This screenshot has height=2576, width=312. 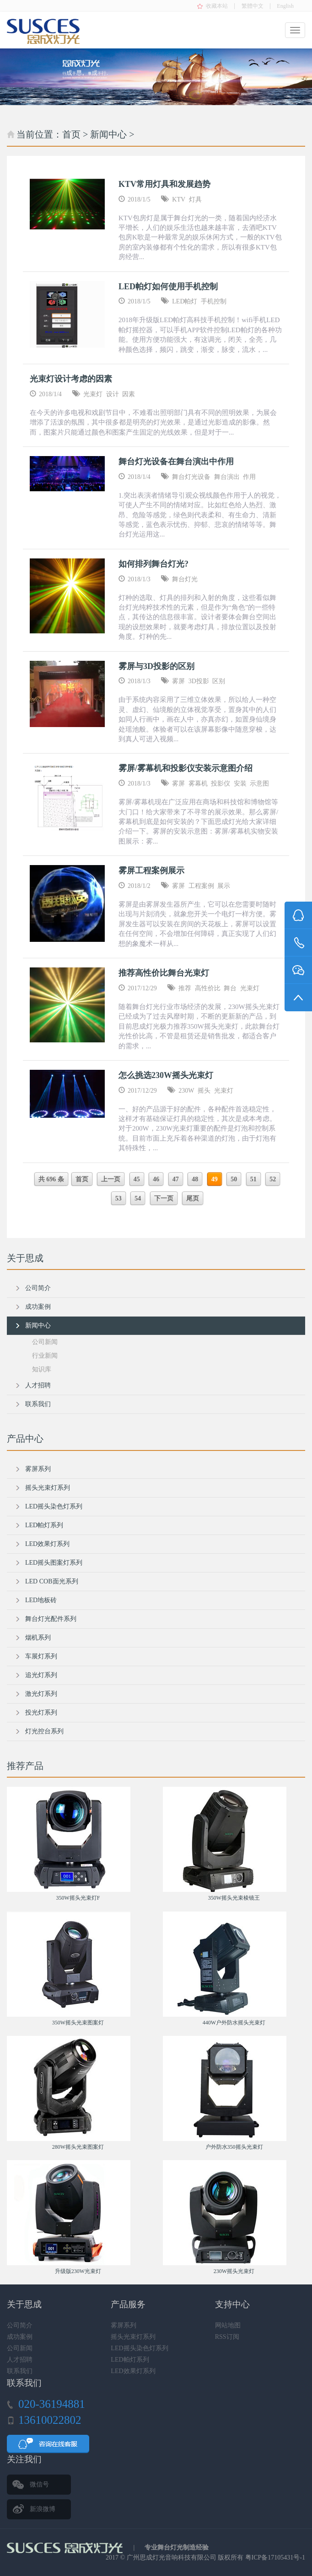 I want to click on 舞台演出, so click(x=227, y=476).